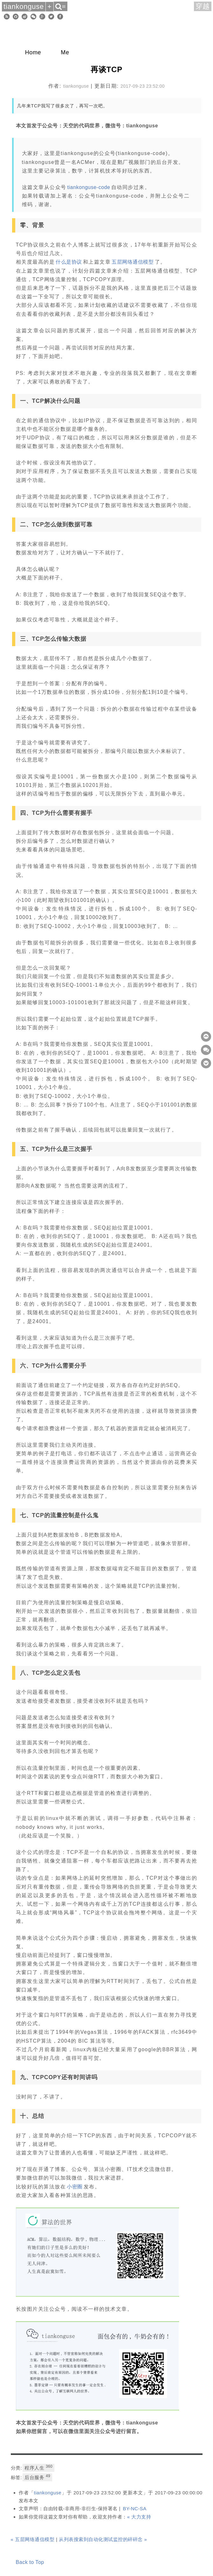  Describe the element at coordinates (139, 2516) in the screenshot. I see `« 大力支持` at that location.